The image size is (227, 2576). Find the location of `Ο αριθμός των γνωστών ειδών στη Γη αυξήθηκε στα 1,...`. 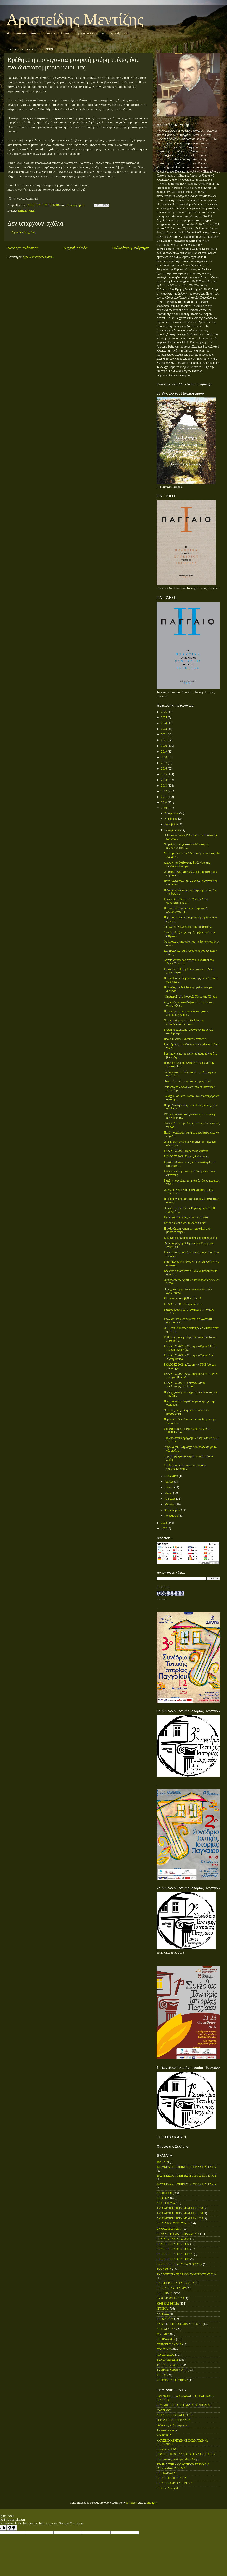

Ο αριθμός των γνωστών ειδών στη Γη αυξήθηκε στα 1,... is located at coordinates (186, 846).